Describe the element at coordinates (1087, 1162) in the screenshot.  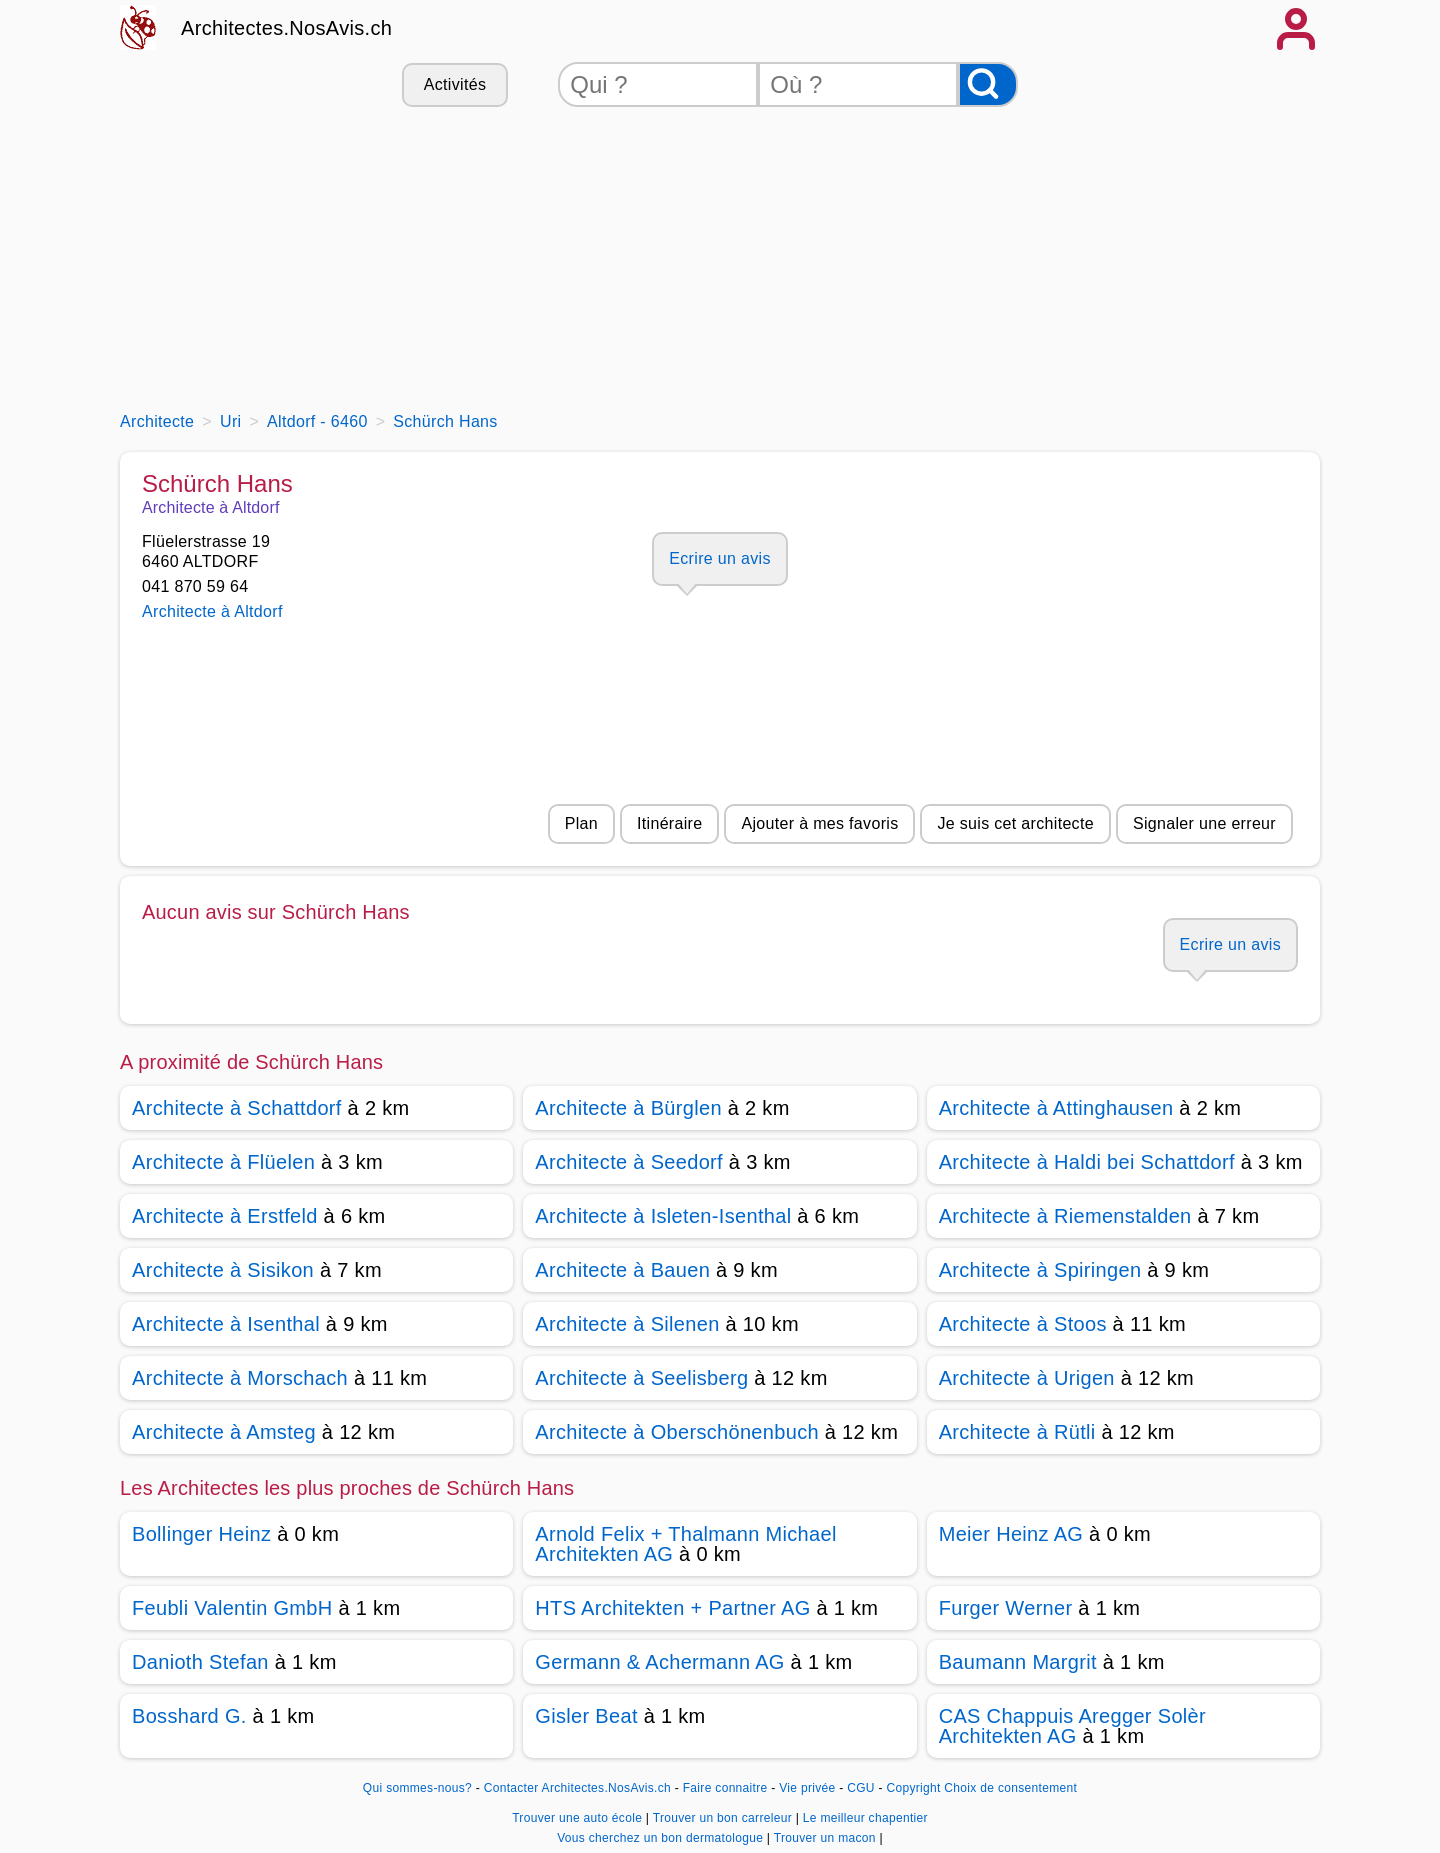
I see `Architecte à Haldi bei Schattdorf` at that location.